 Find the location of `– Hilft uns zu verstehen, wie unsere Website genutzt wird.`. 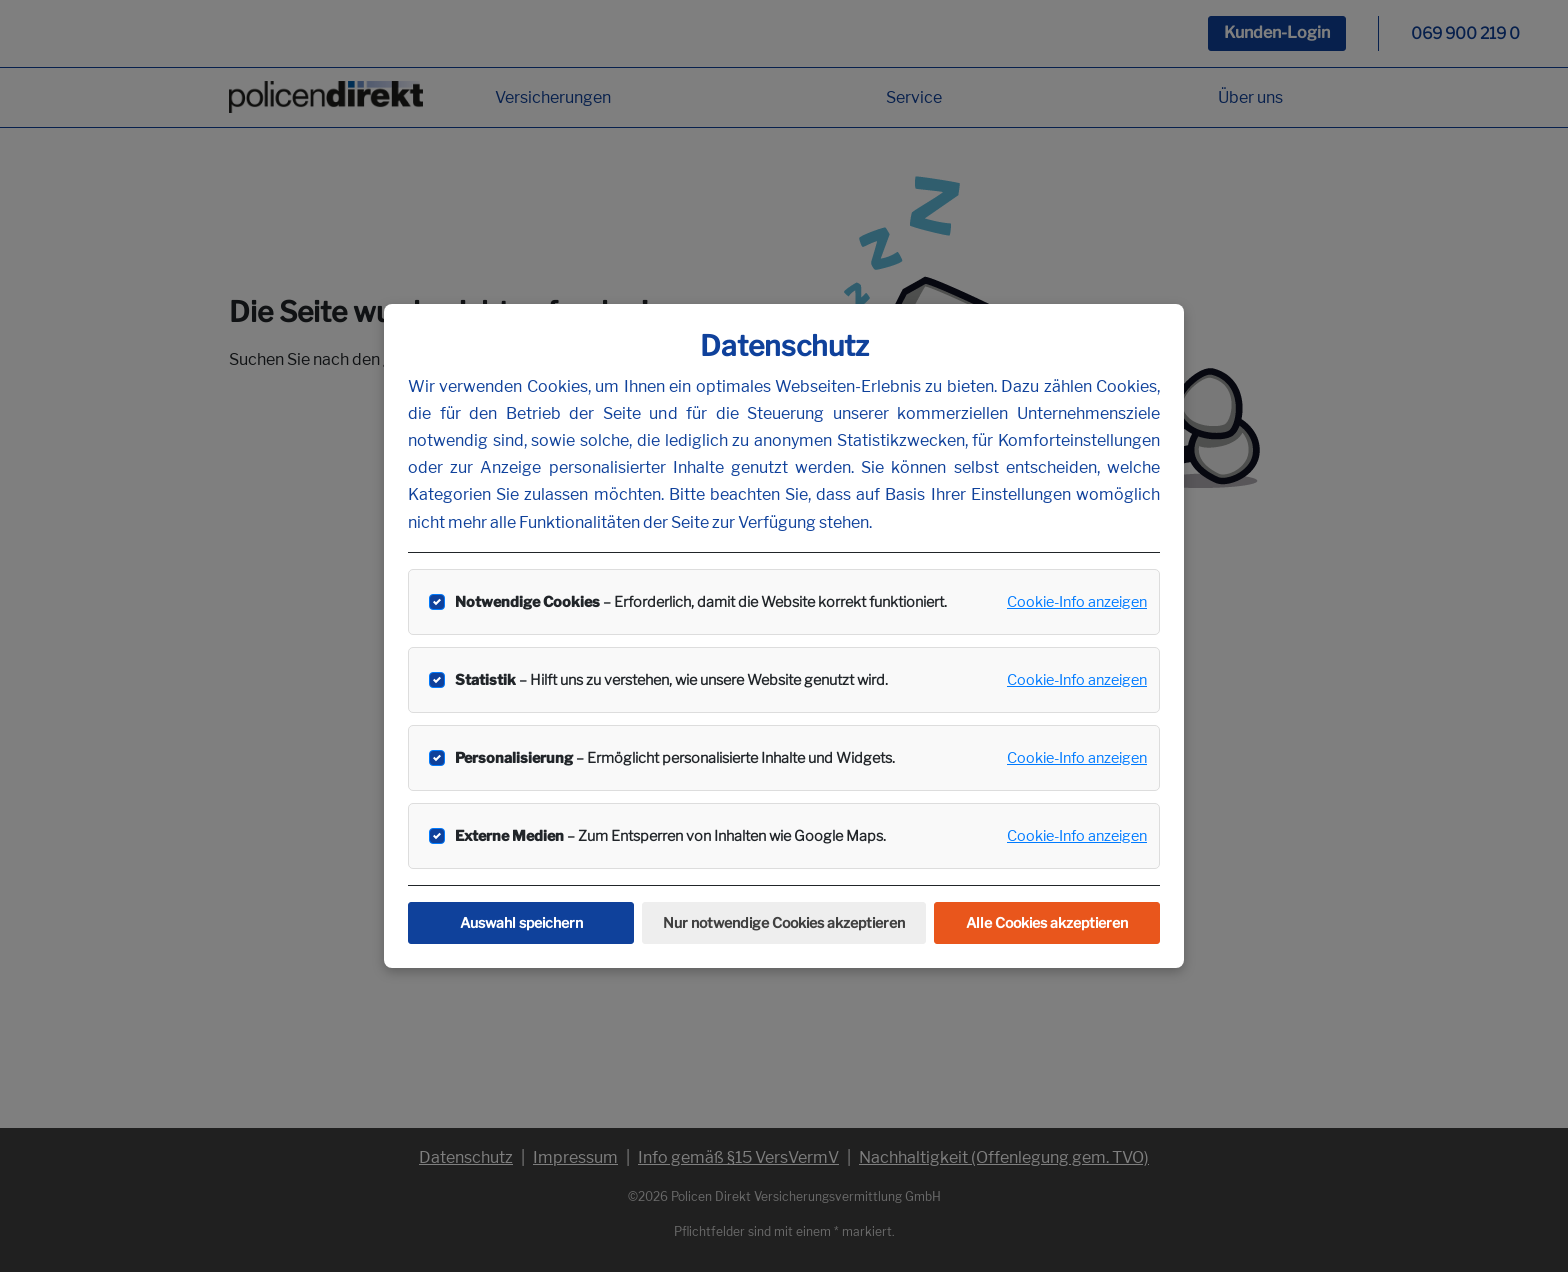

– Hilft uns zu verstehen, wie unsere Website genutzt wird. is located at coordinates (671, 680).